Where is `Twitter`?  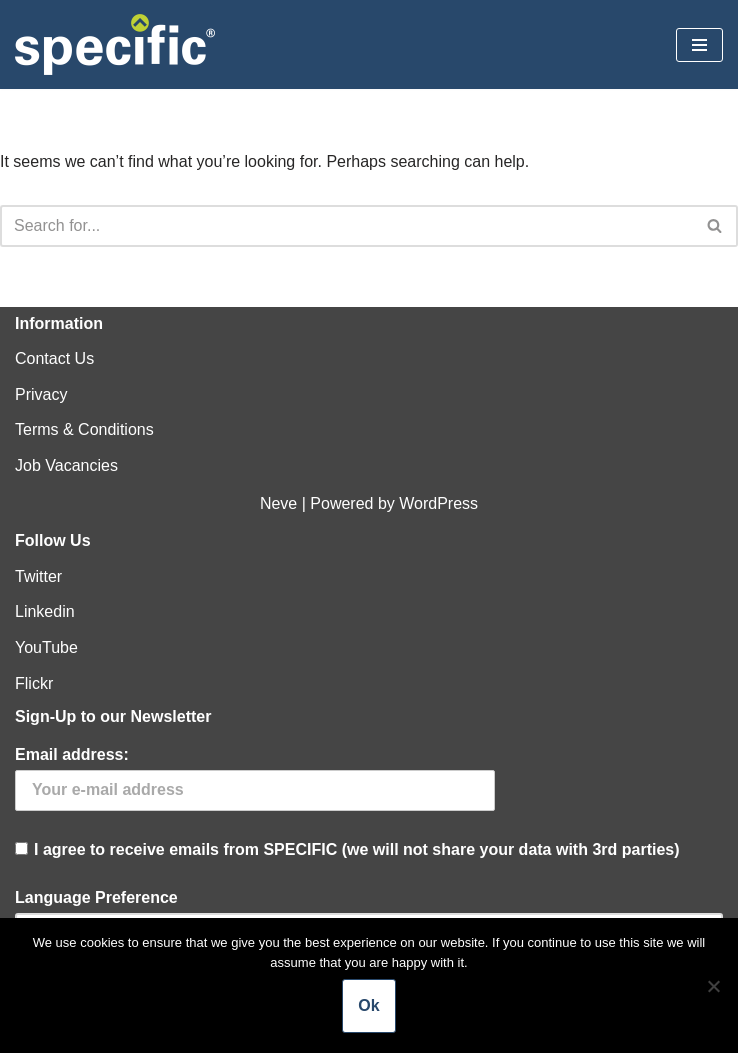 Twitter is located at coordinates (38, 576).